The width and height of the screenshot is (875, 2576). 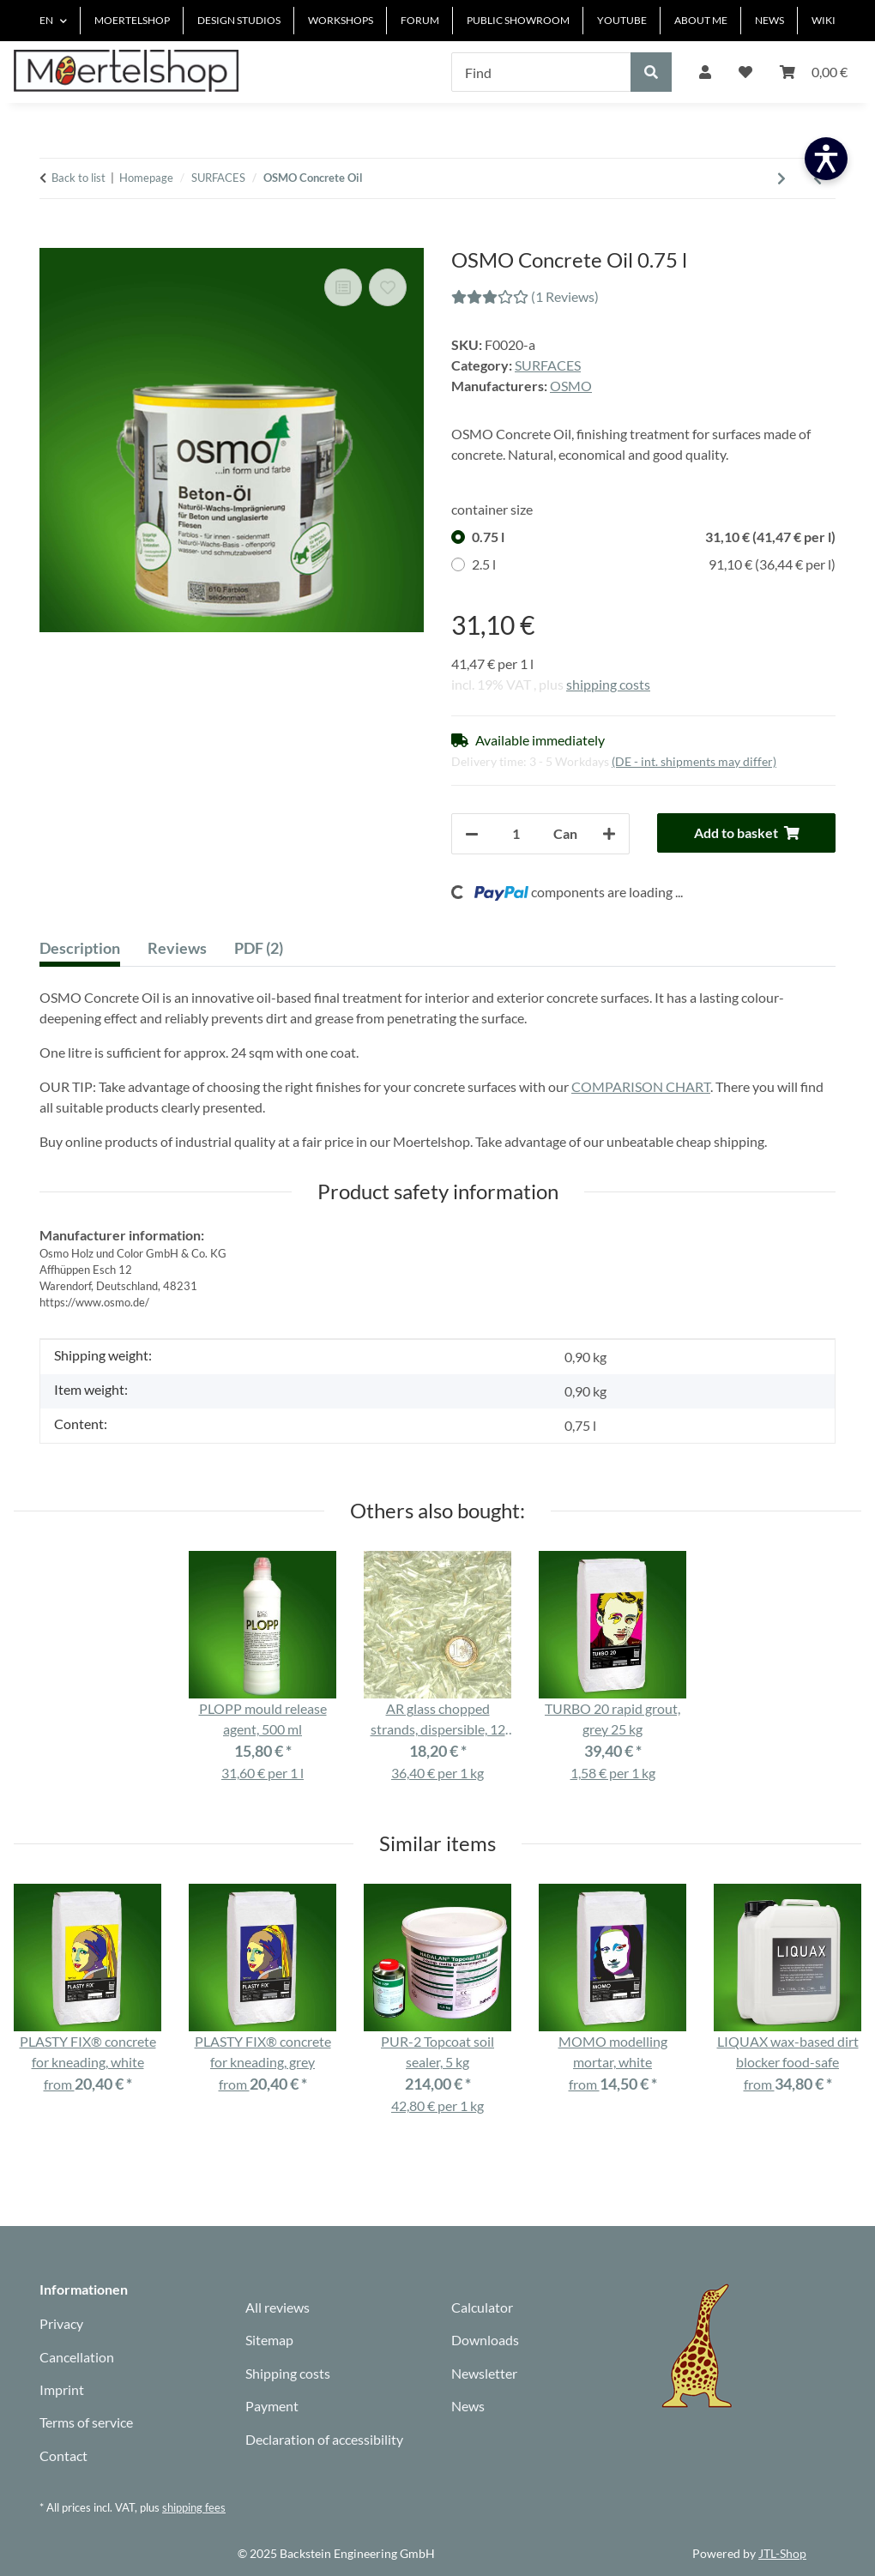 What do you see at coordinates (239, 20) in the screenshot?
I see `DESIGN STUDIOS` at bounding box center [239, 20].